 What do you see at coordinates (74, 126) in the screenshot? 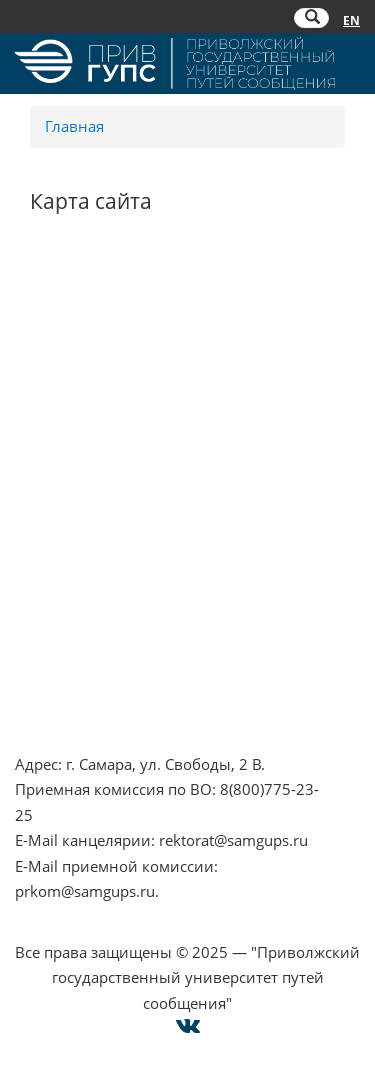
I see `Главная` at bounding box center [74, 126].